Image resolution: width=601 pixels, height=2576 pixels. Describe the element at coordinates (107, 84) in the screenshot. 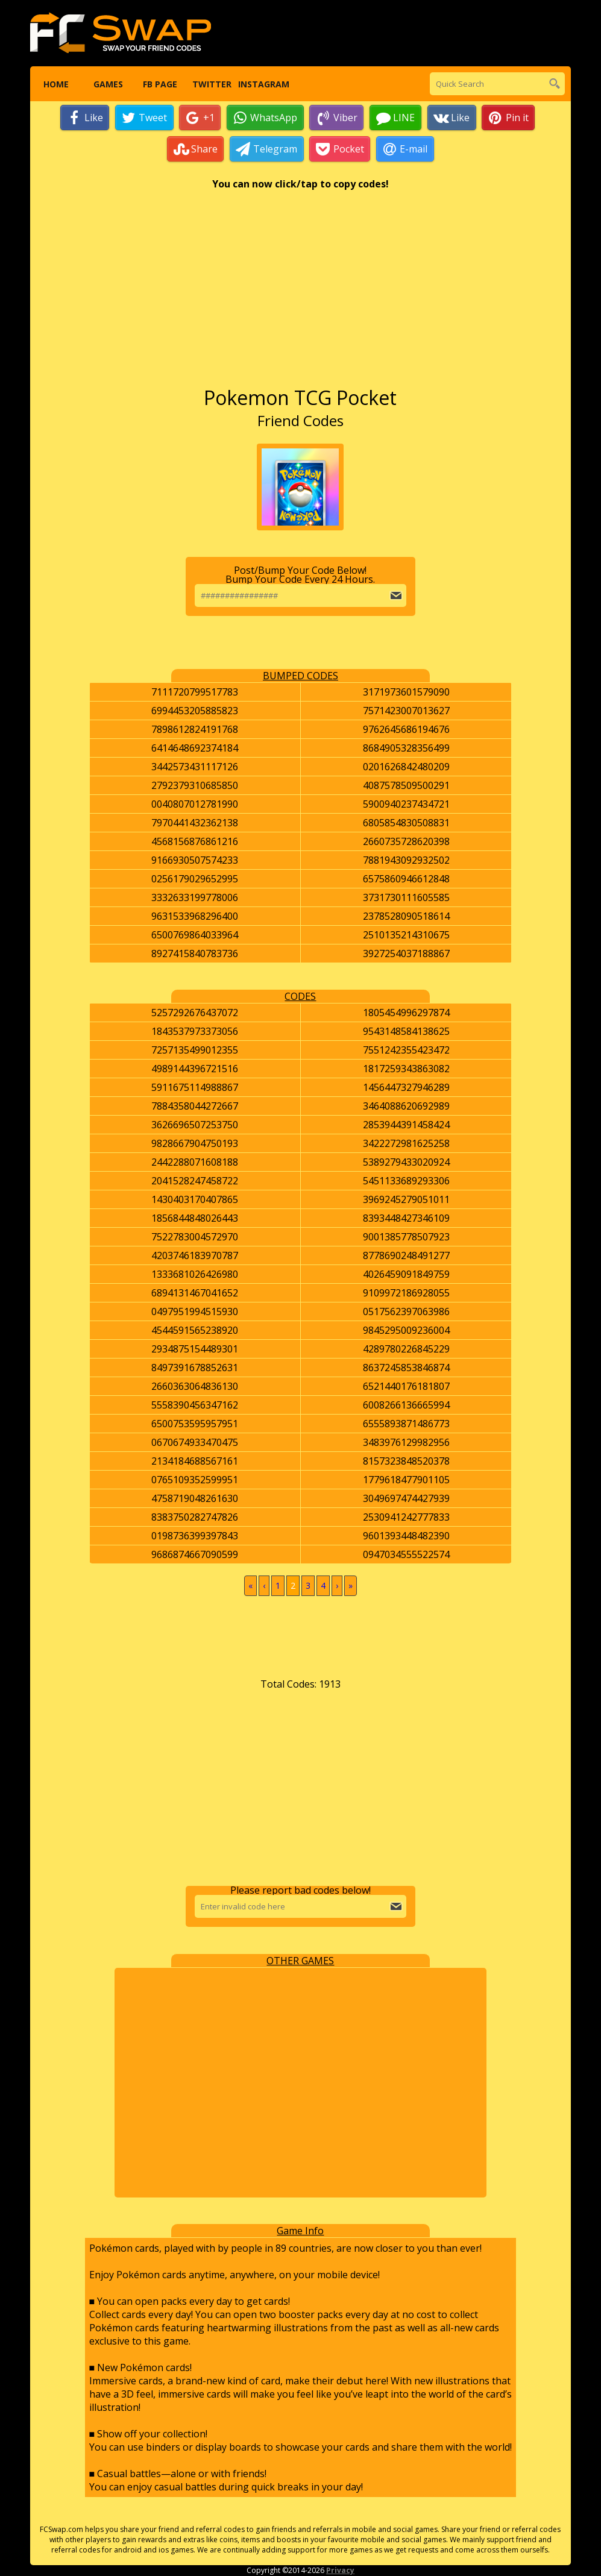

I see `Games` at that location.